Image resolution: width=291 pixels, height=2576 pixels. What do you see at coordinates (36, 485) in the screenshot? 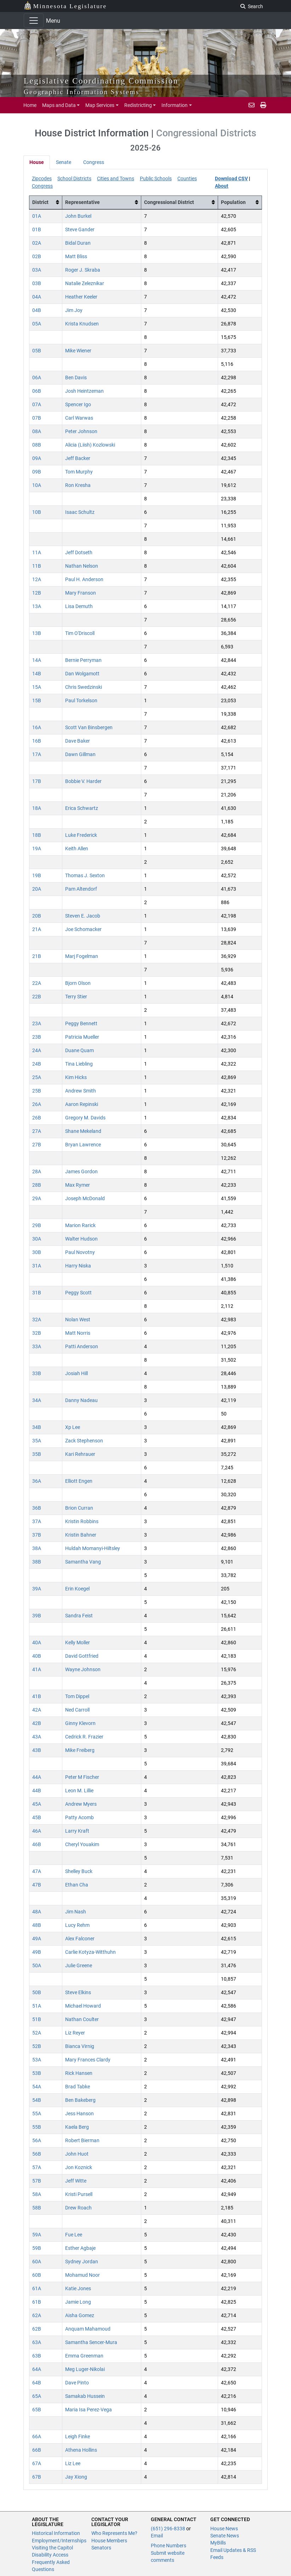
I see `10A` at bounding box center [36, 485].